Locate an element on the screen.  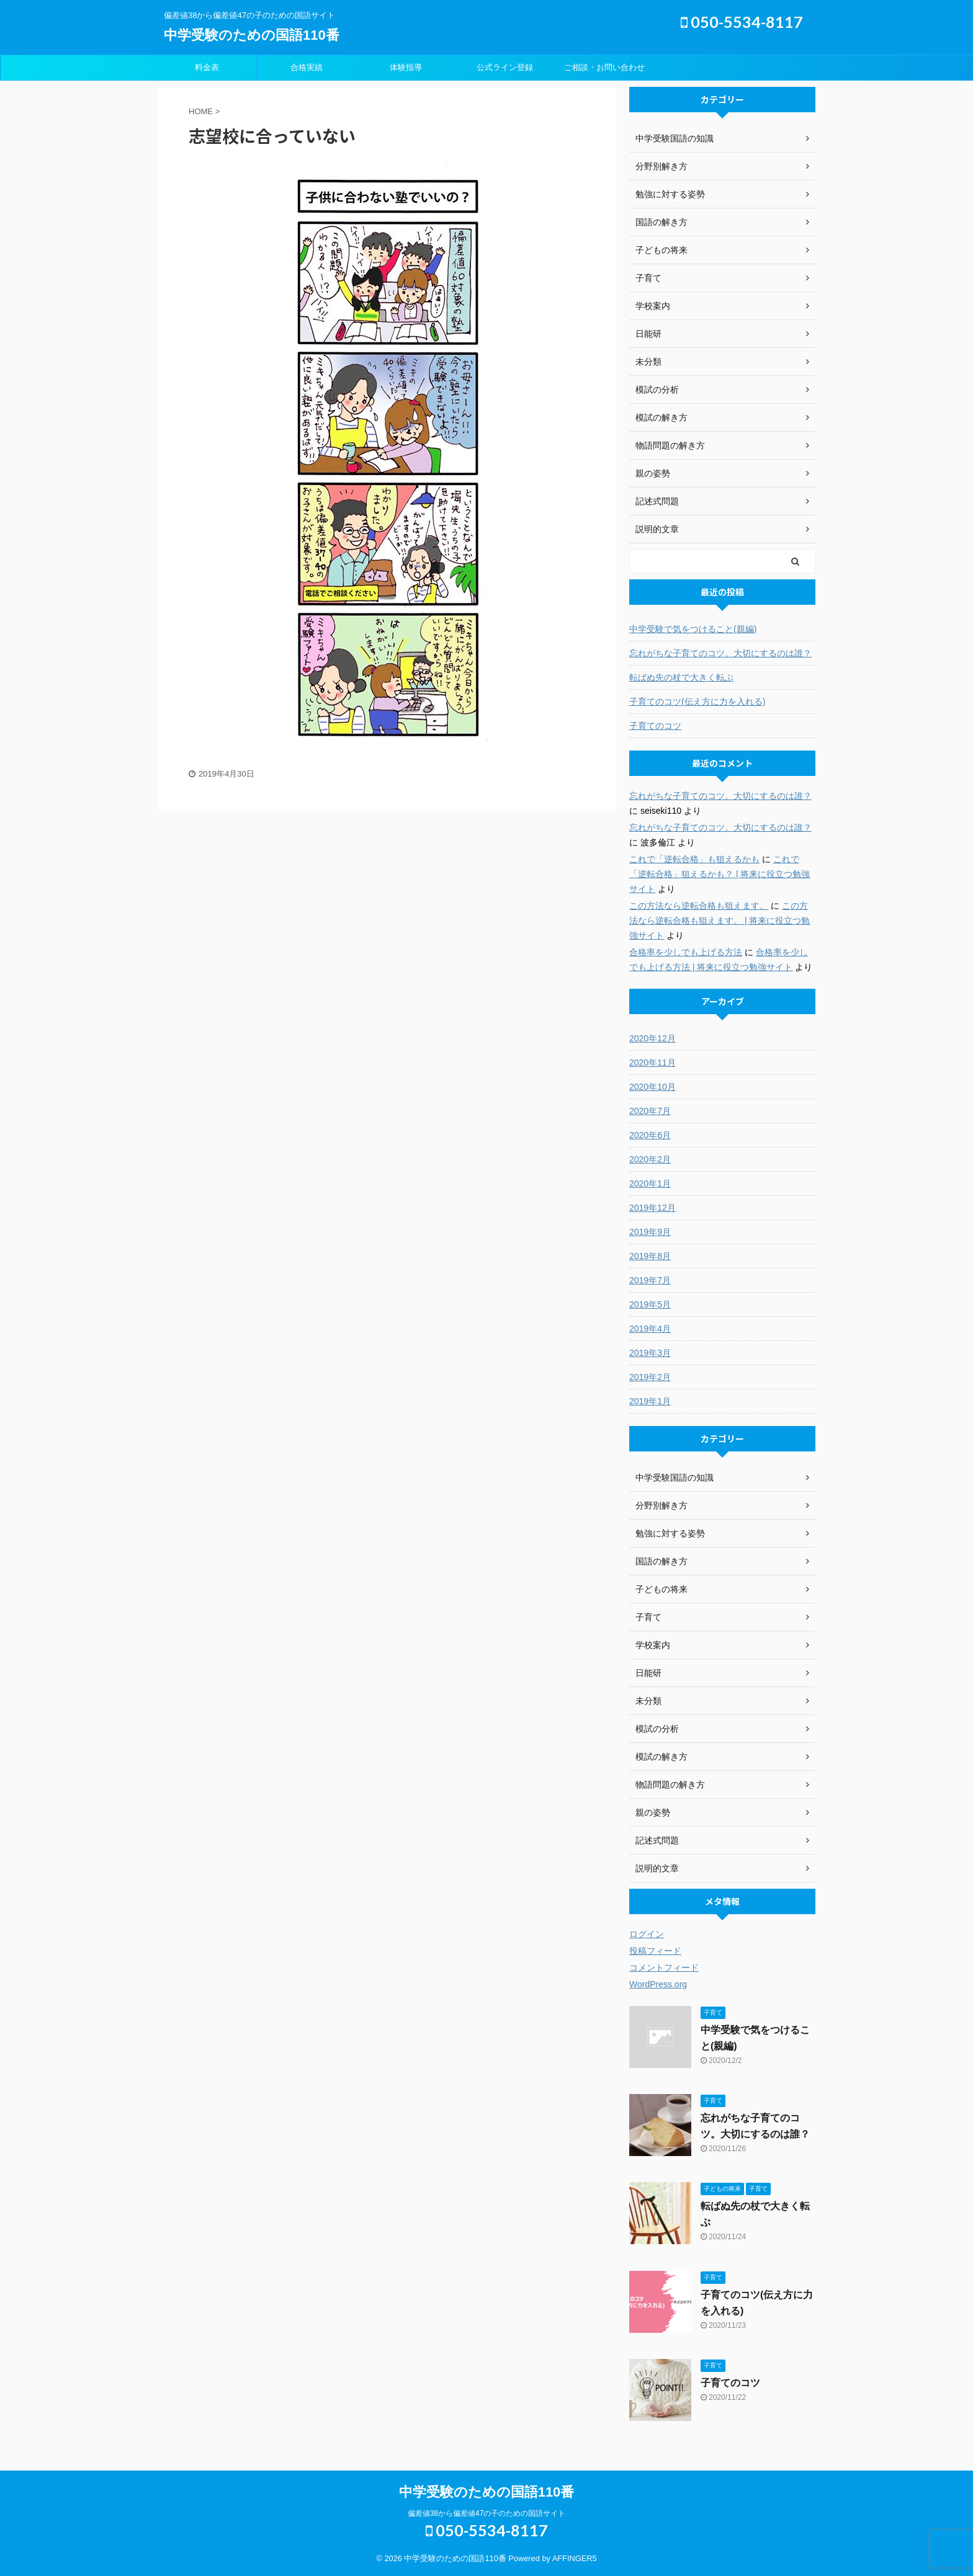
2019年7月 is located at coordinates (650, 1280).